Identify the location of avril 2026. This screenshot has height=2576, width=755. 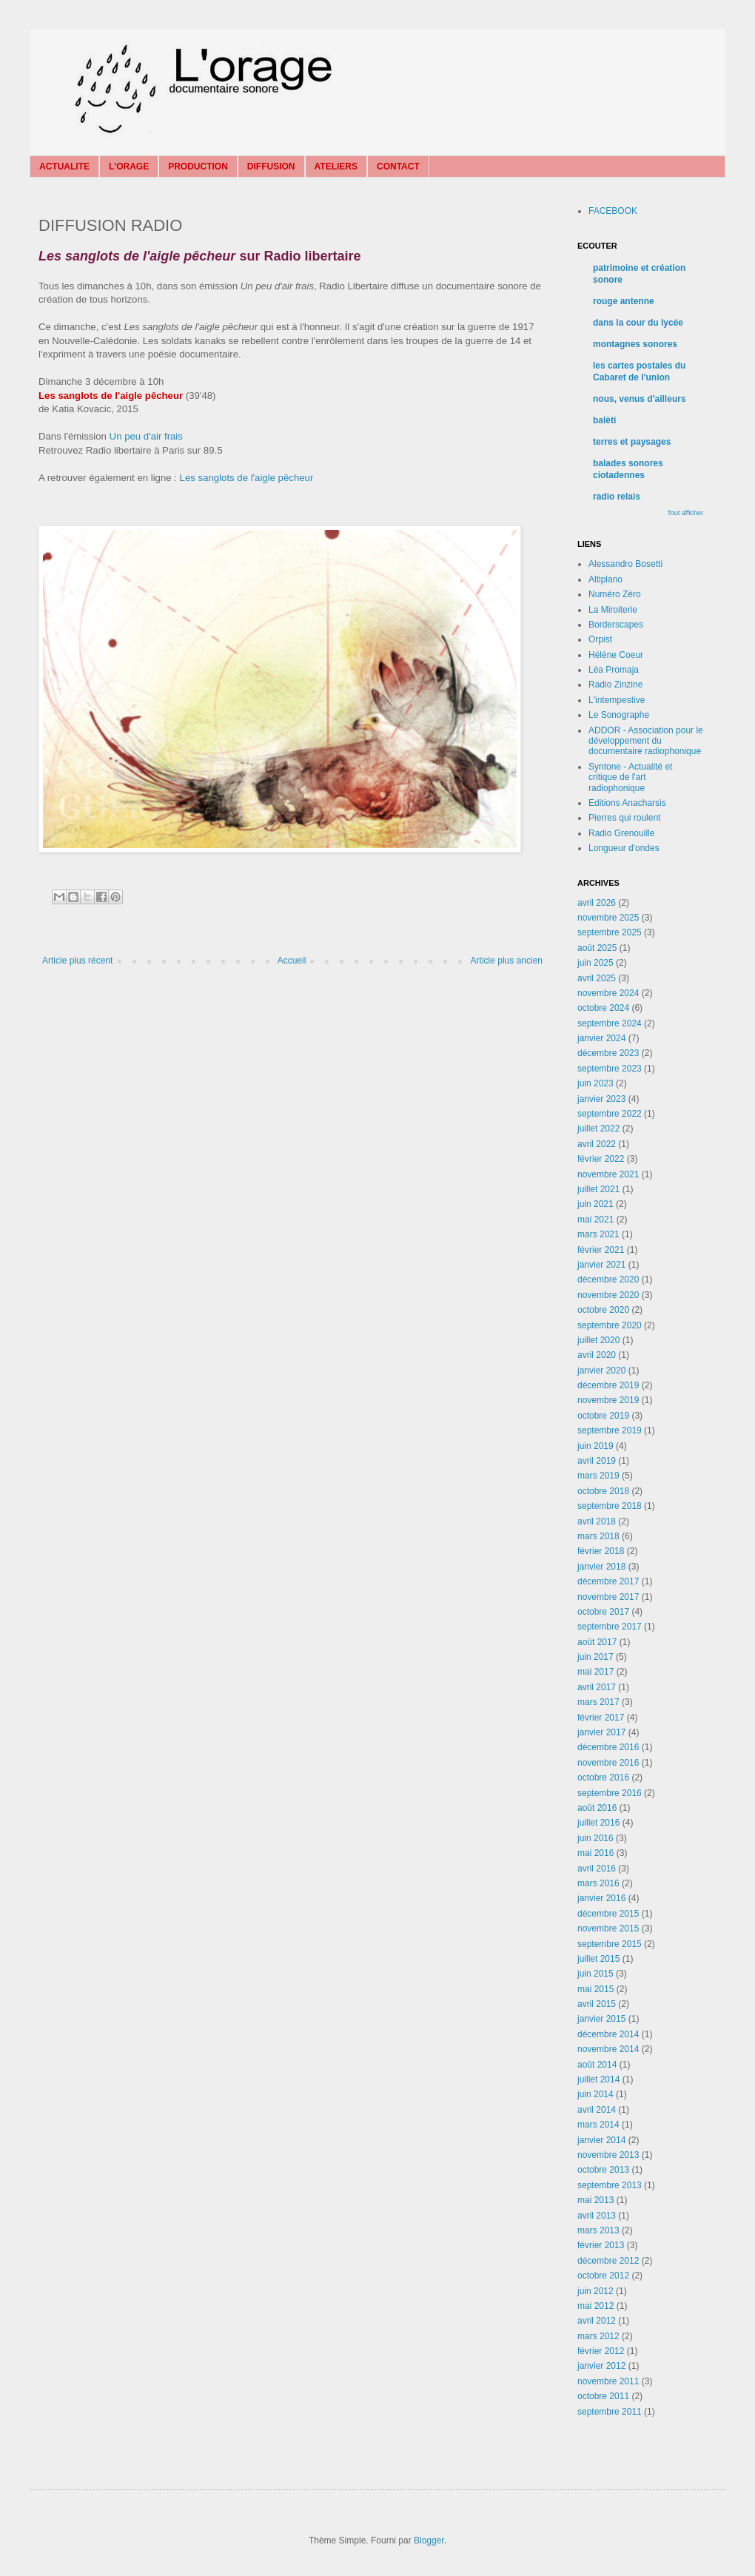
(596, 903).